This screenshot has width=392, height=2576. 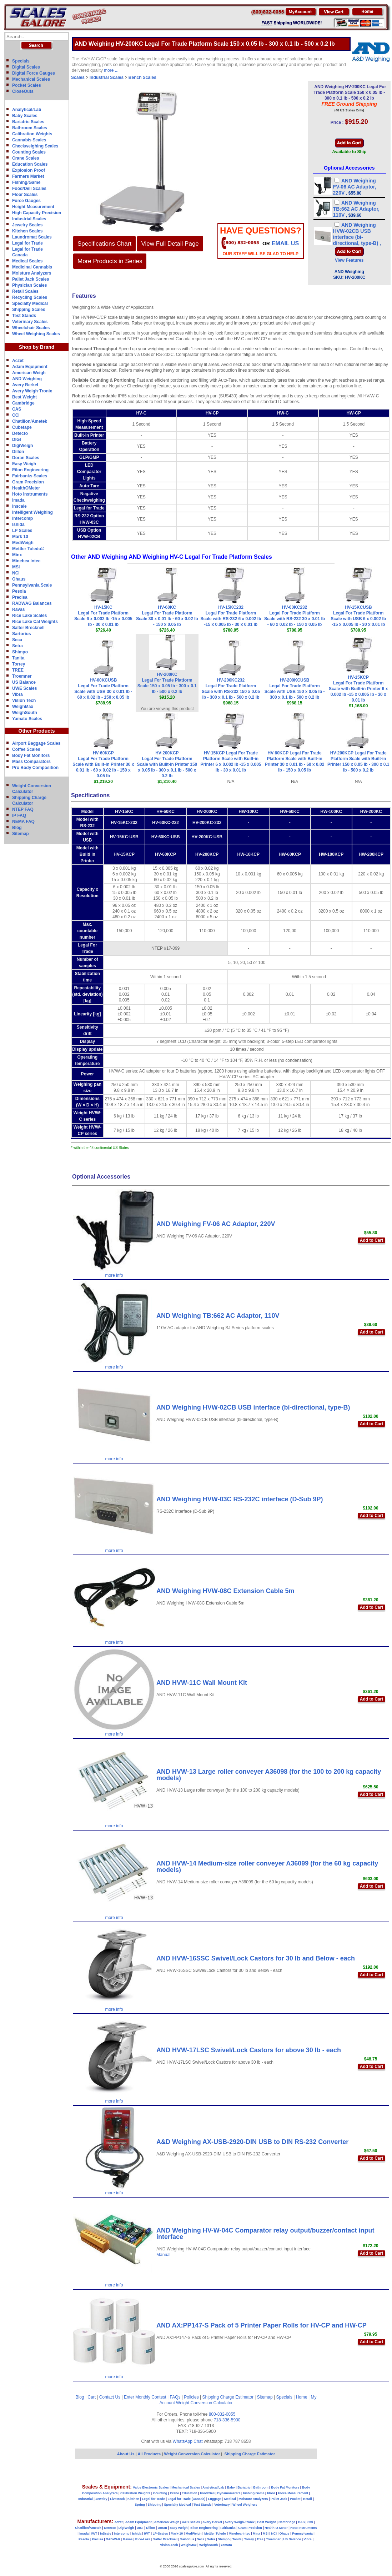 What do you see at coordinates (29, 372) in the screenshot?
I see `American Weigh` at bounding box center [29, 372].